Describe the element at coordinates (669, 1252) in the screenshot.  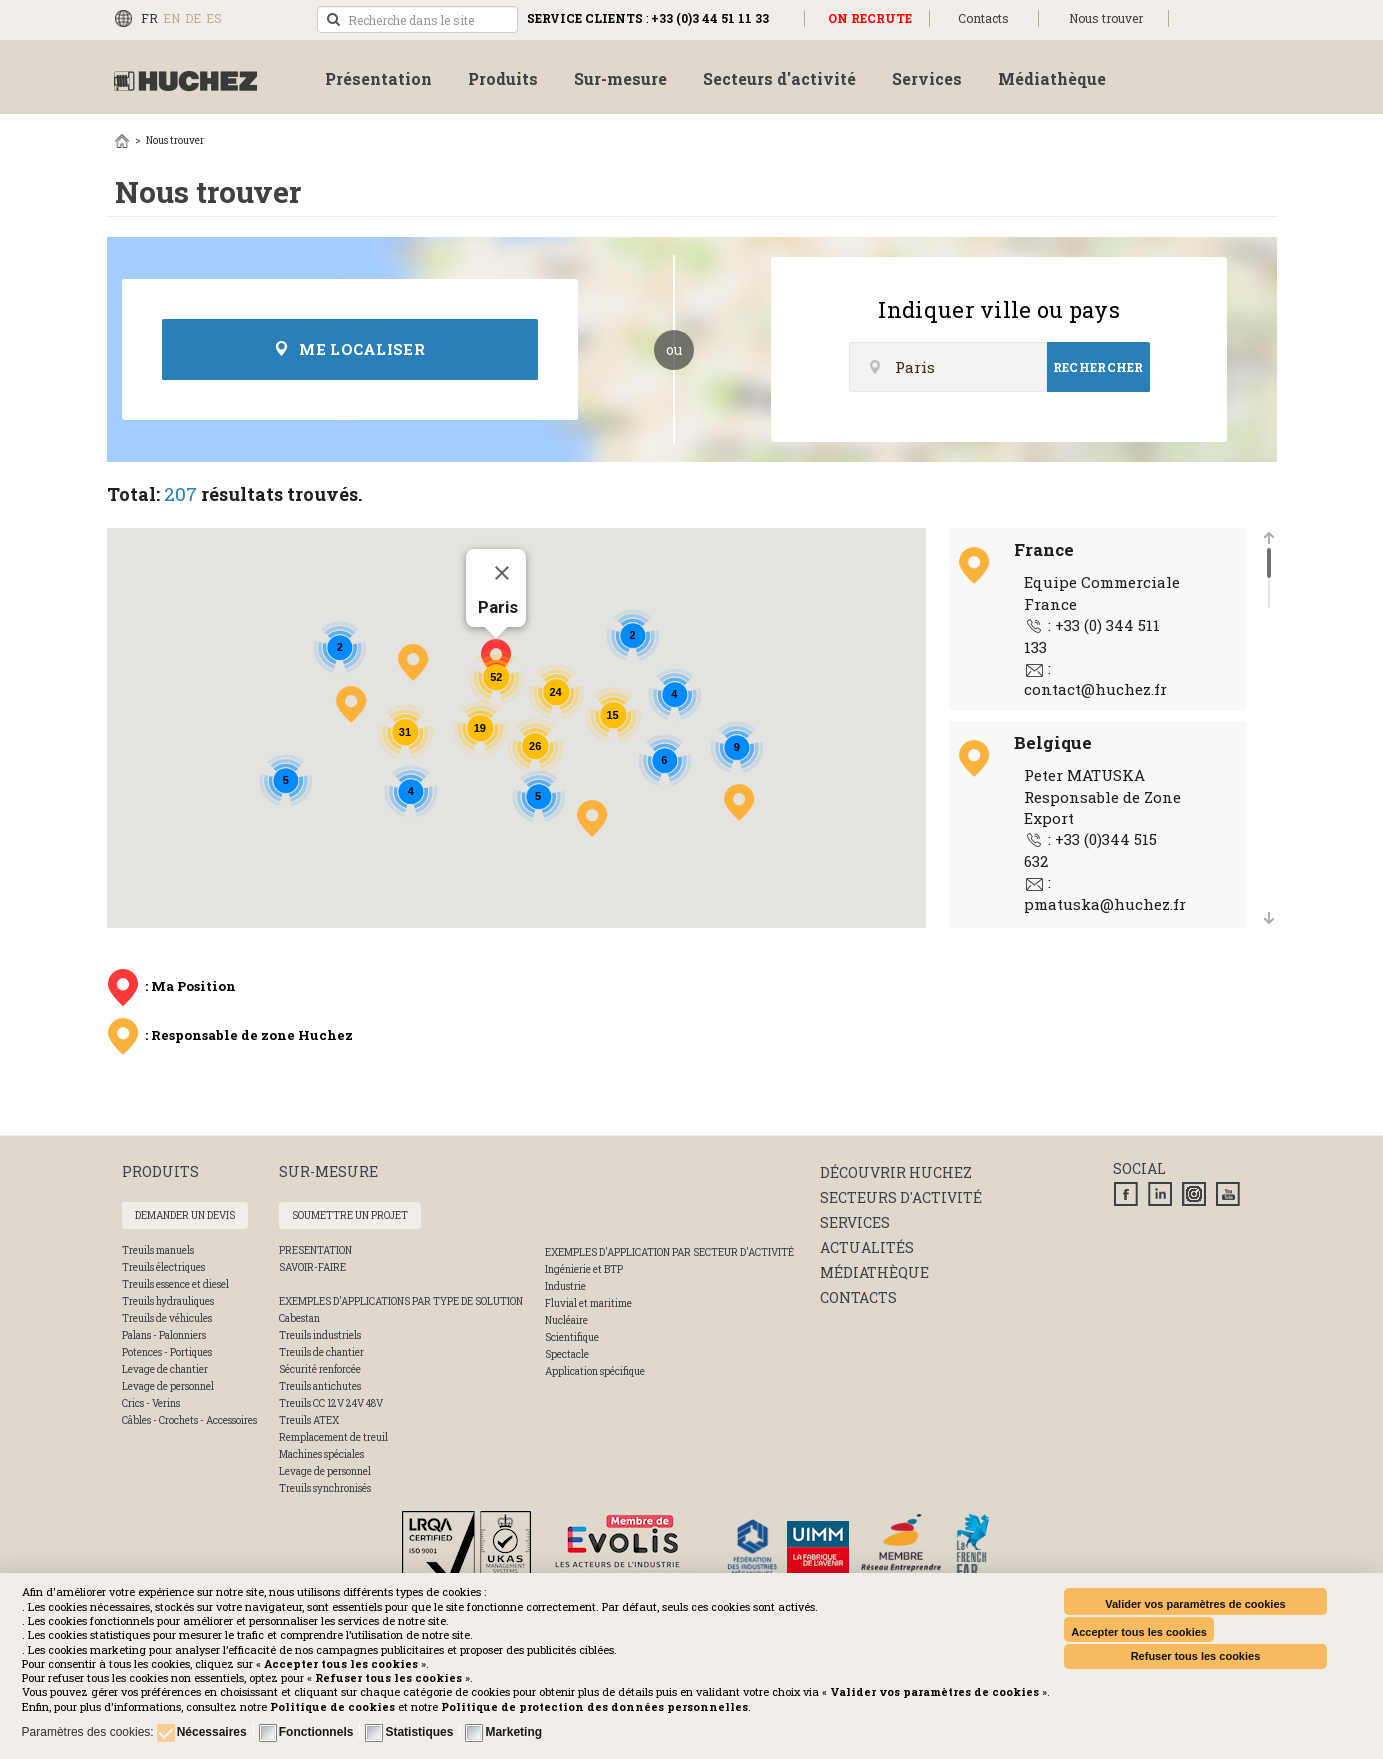
I see `Exemples d'application par secteur d'activité` at that location.